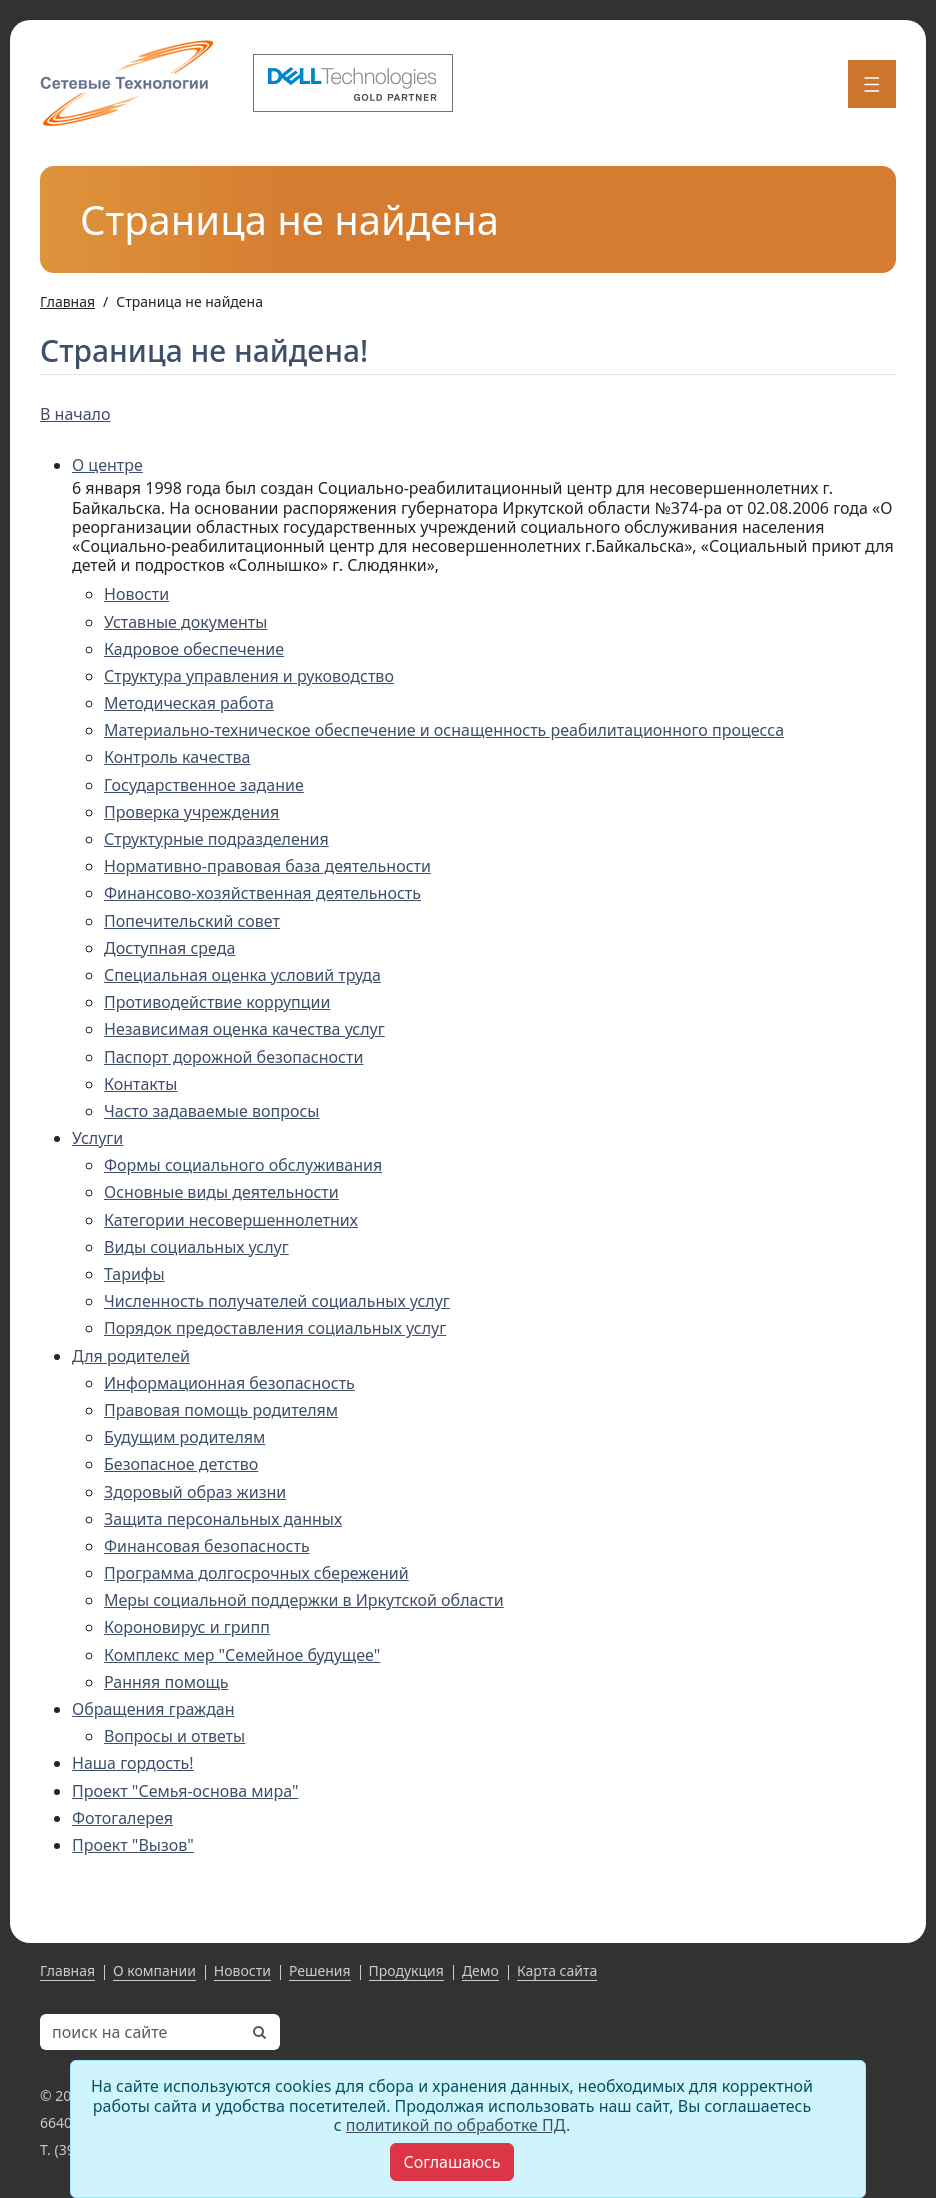 This screenshot has width=936, height=2198. Describe the element at coordinates (140, 1084) in the screenshot. I see `Контакты` at that location.